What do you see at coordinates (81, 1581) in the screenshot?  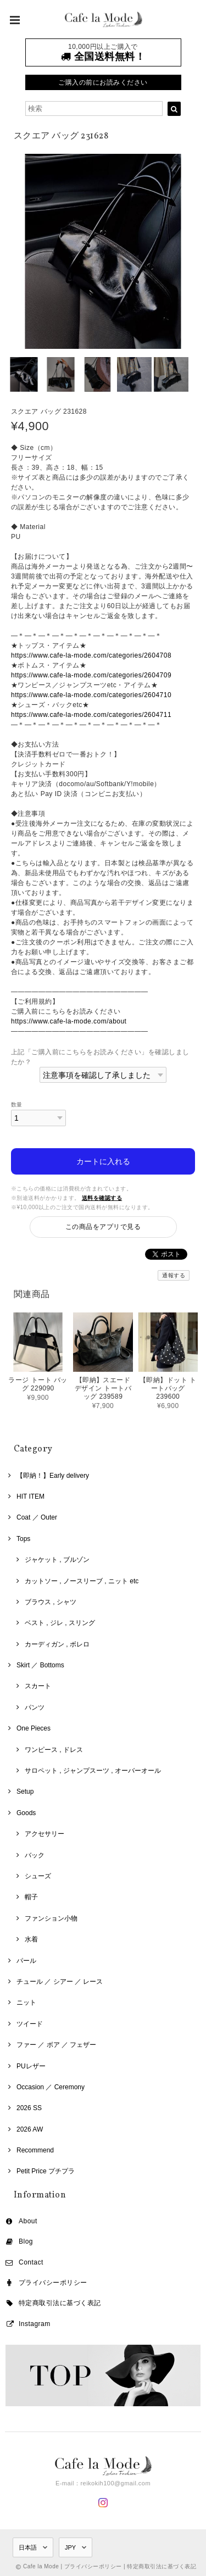 I see `カットソー , ノースリーブ , ニット etc` at bounding box center [81, 1581].